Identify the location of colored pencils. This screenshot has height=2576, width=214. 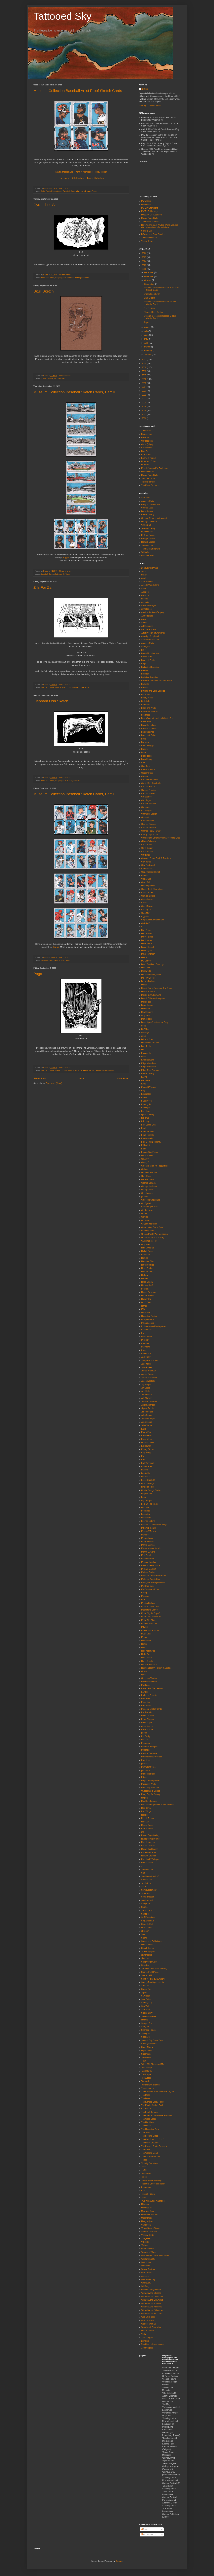
(47, 378).